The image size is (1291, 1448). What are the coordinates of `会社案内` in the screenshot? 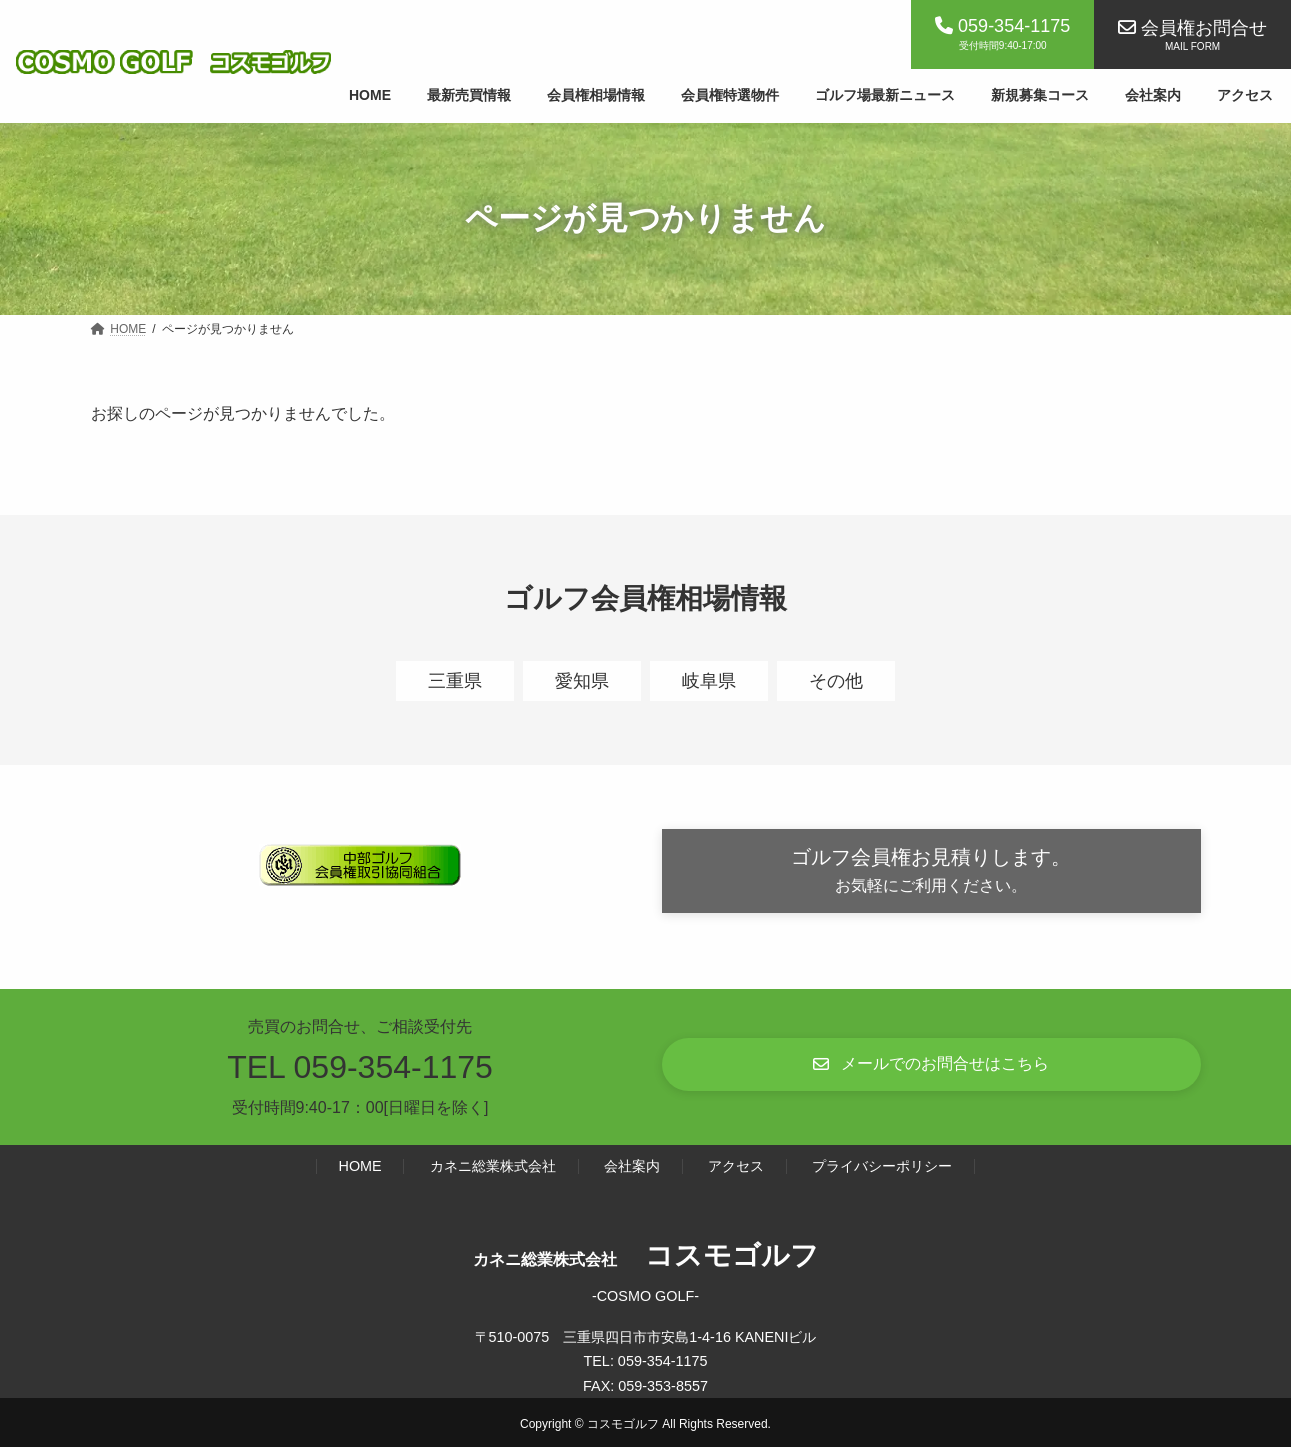 It's located at (632, 1167).